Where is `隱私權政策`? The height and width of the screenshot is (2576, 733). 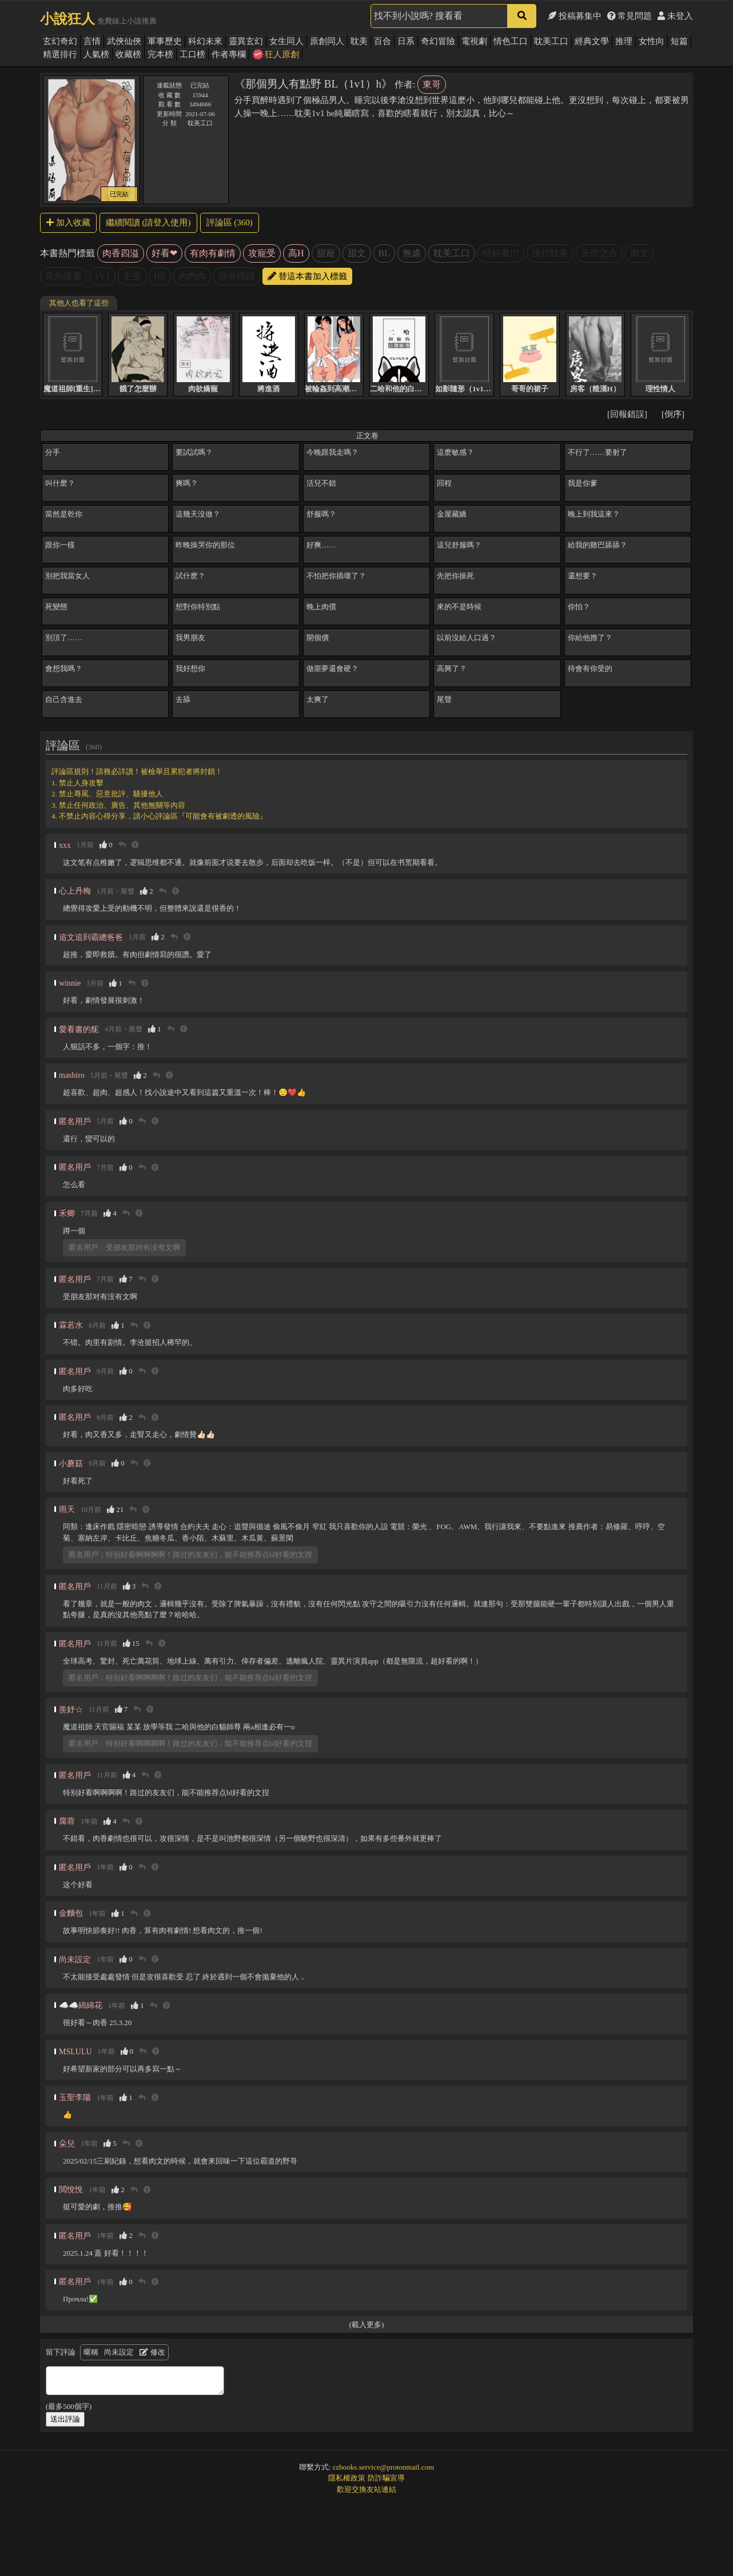 隱私權政策 is located at coordinates (346, 2478).